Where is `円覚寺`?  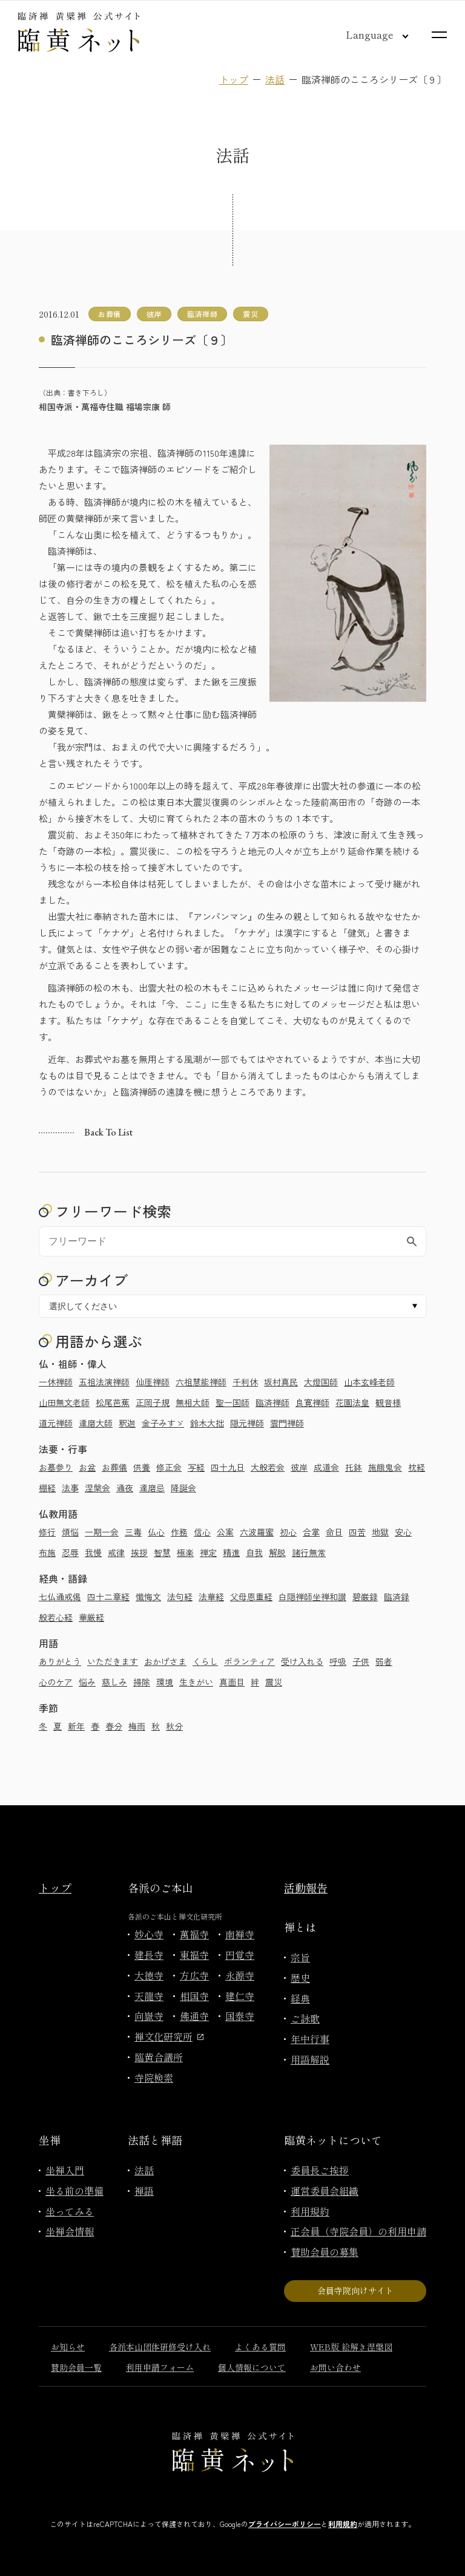
円覚寺 is located at coordinates (239, 1954).